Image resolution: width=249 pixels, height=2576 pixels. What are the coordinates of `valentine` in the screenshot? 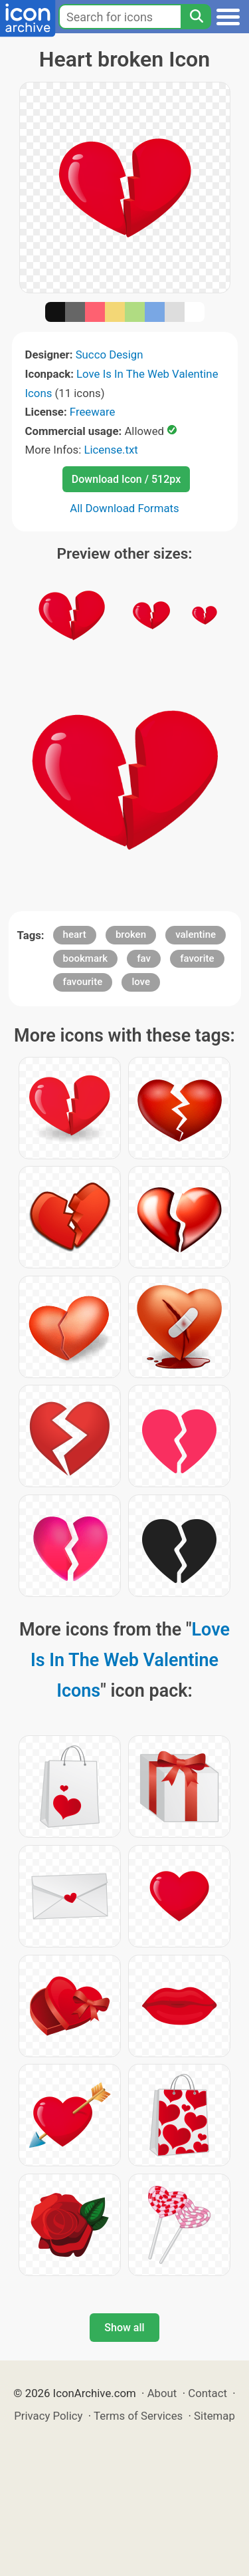 It's located at (195, 934).